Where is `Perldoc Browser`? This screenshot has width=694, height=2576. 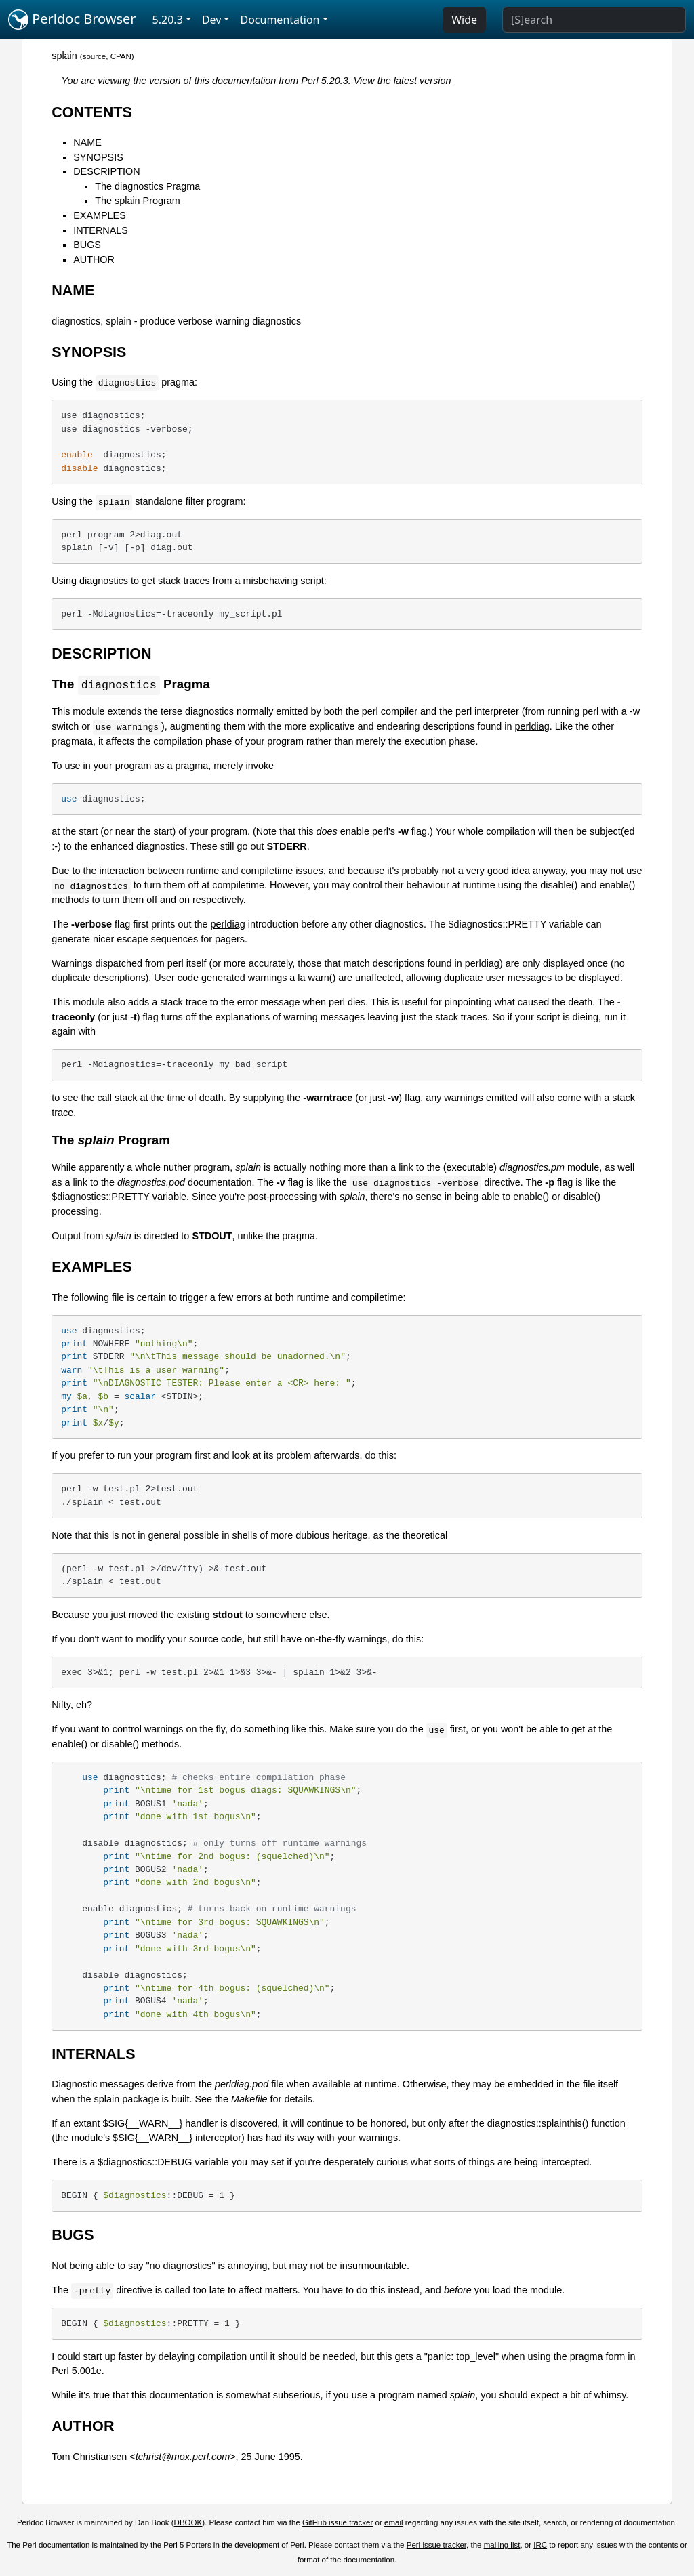 Perldoc Browser is located at coordinates (72, 19).